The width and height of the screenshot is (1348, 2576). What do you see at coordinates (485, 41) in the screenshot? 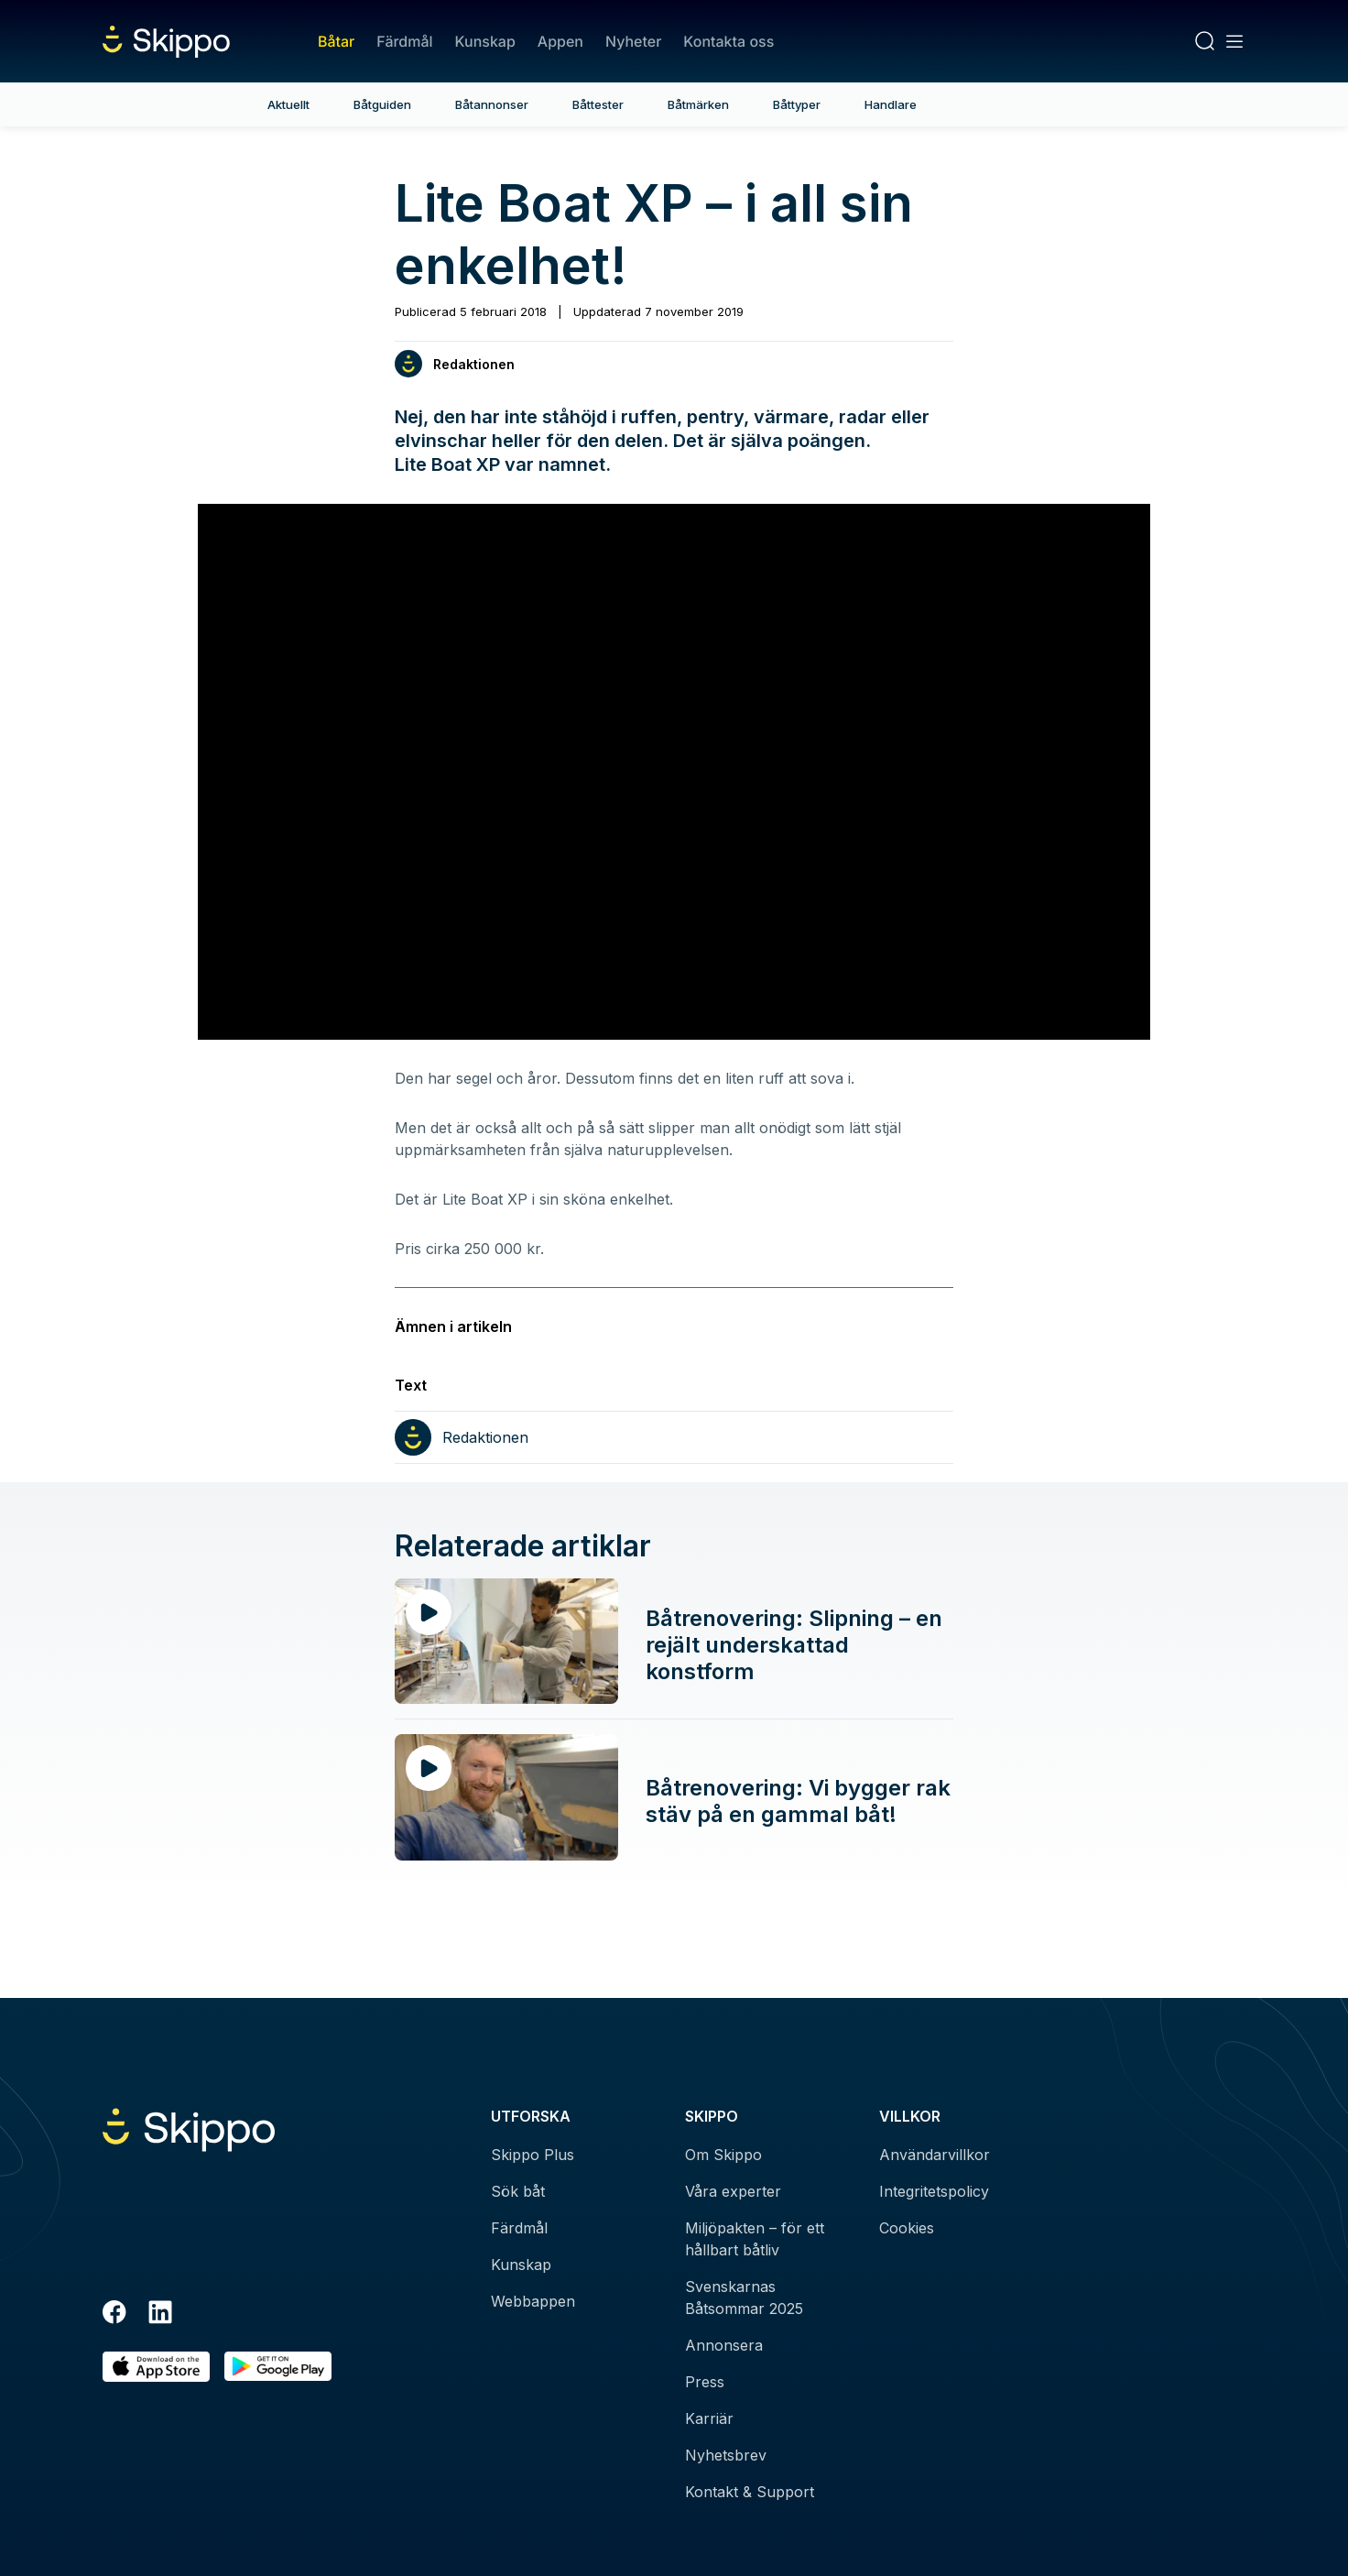
I see `Kunskap` at bounding box center [485, 41].